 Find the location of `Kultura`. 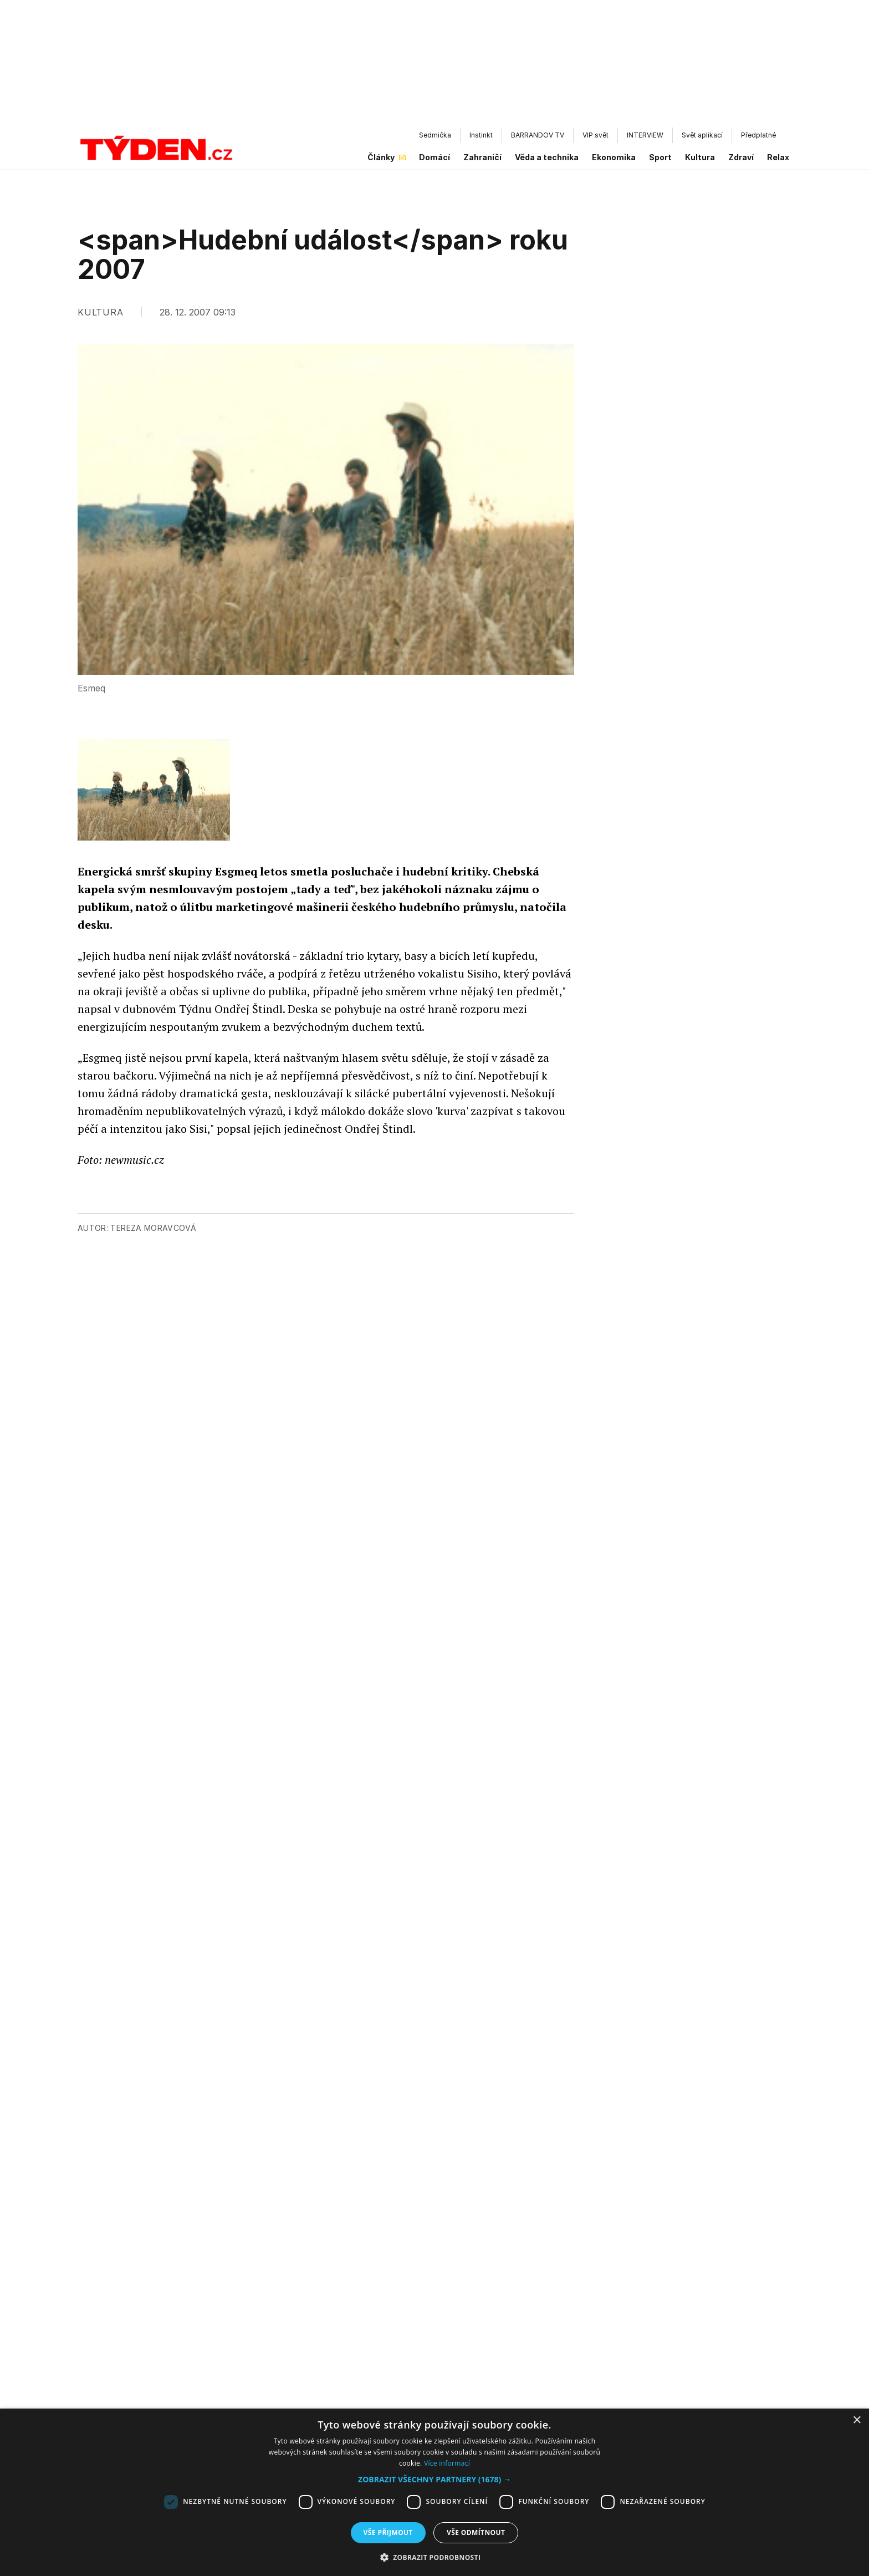

Kultura is located at coordinates (700, 157).